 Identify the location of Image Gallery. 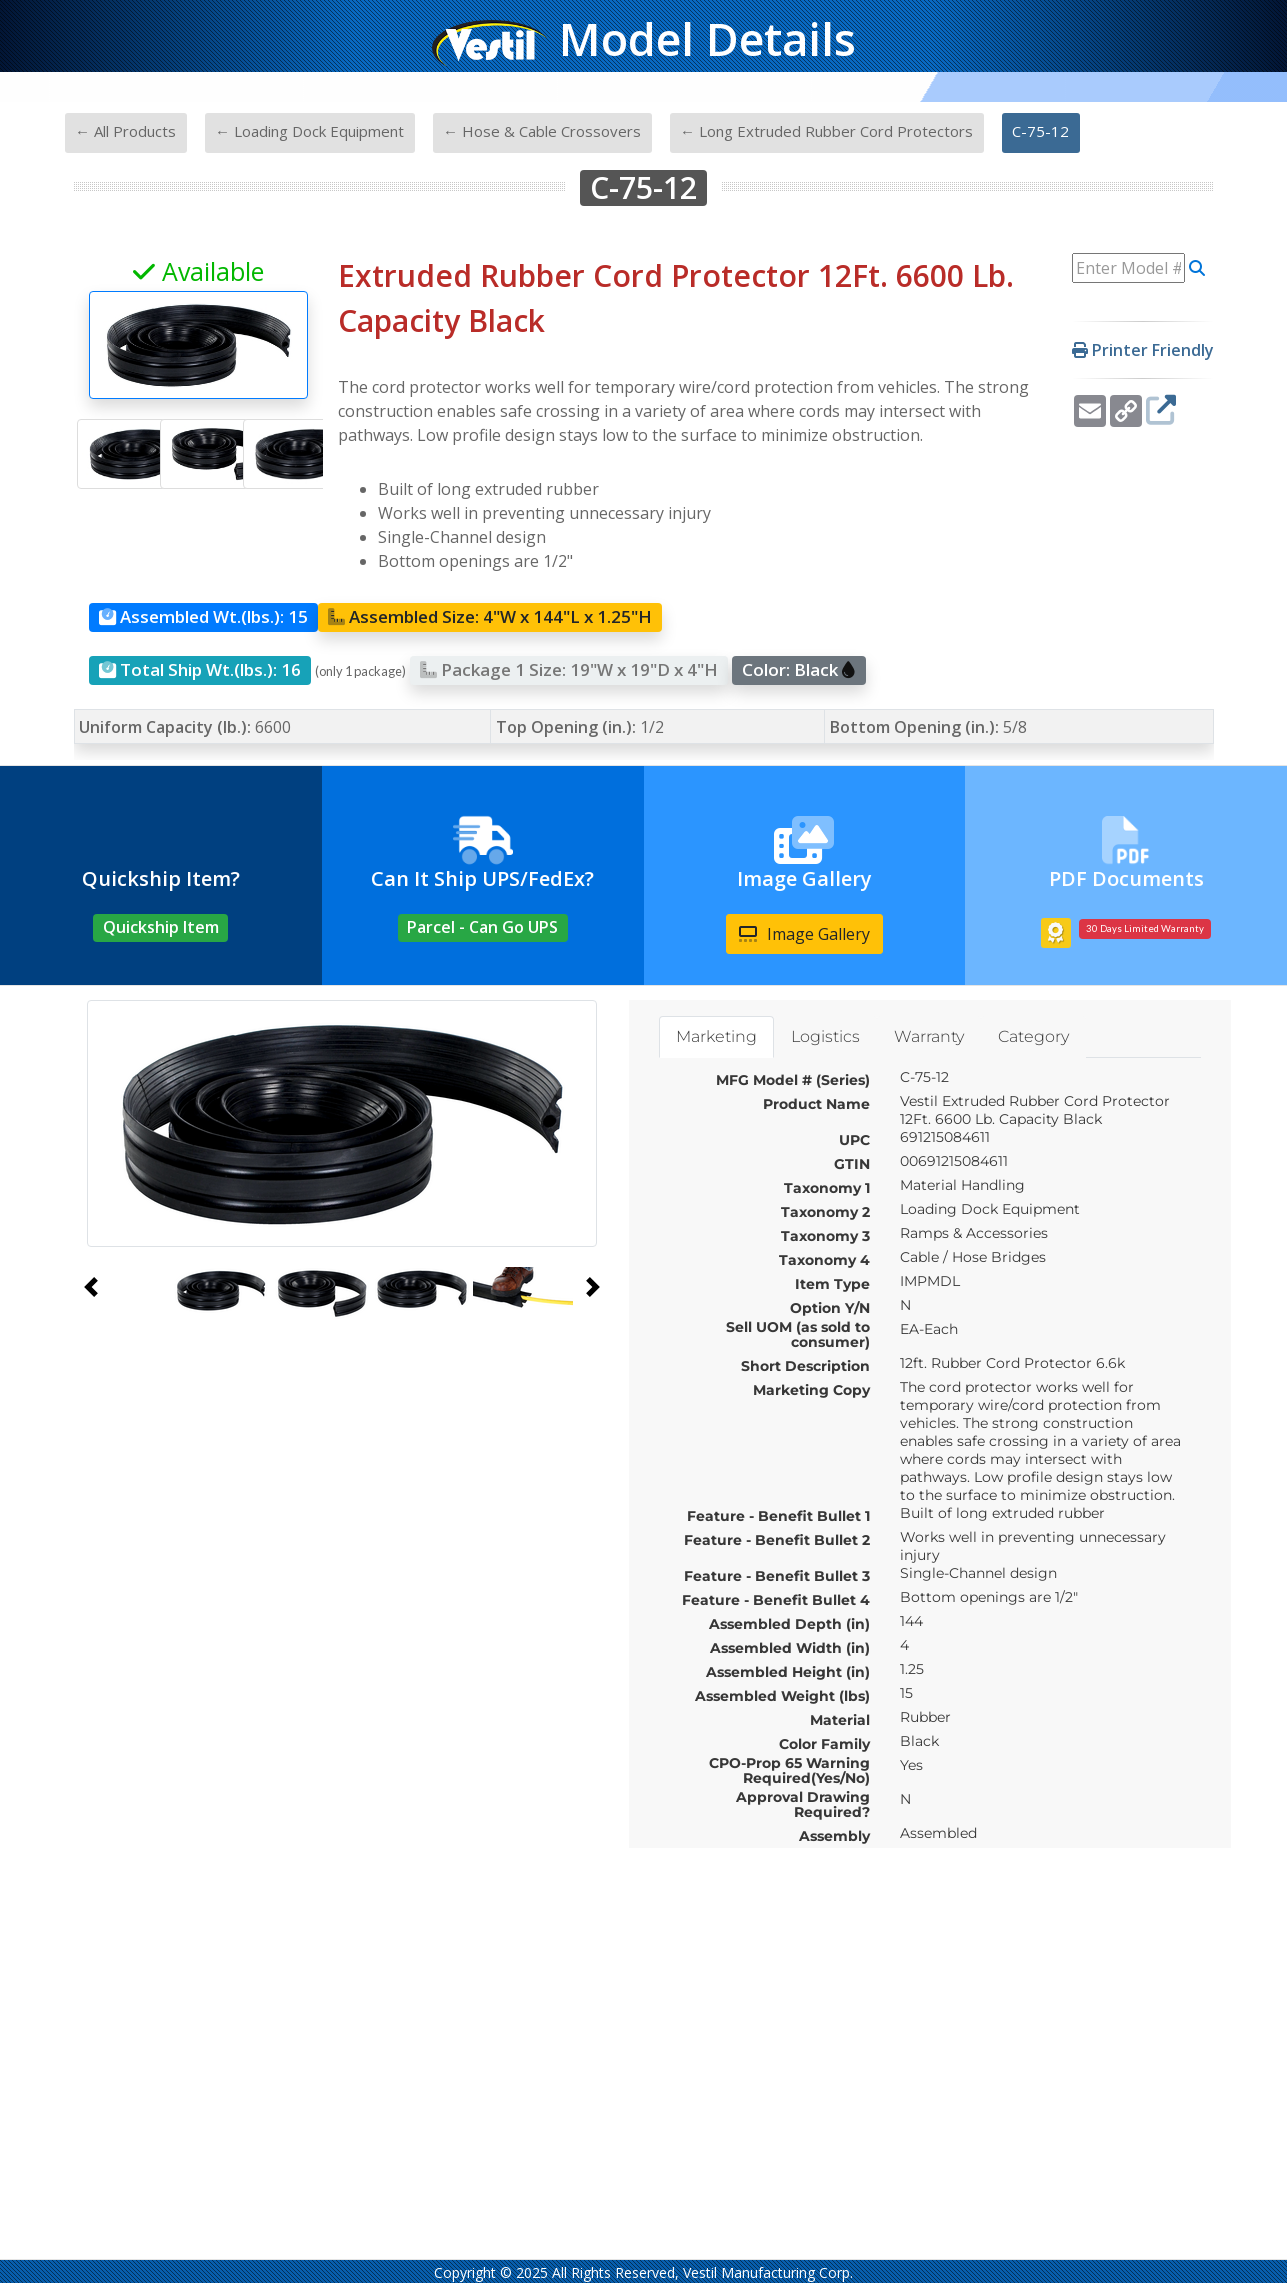
(804, 934).